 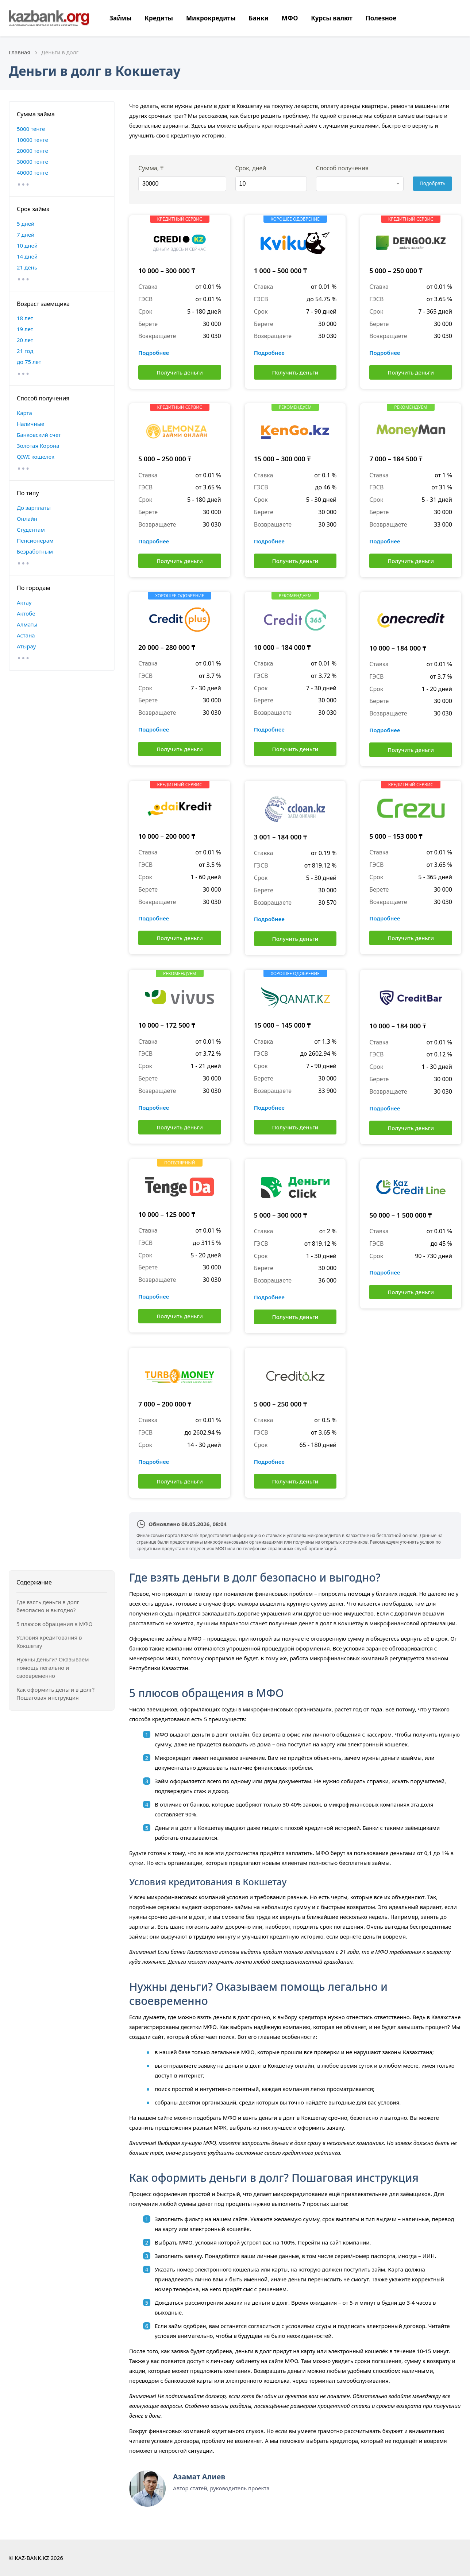 What do you see at coordinates (31, 128) in the screenshot?
I see `5000 тенге` at bounding box center [31, 128].